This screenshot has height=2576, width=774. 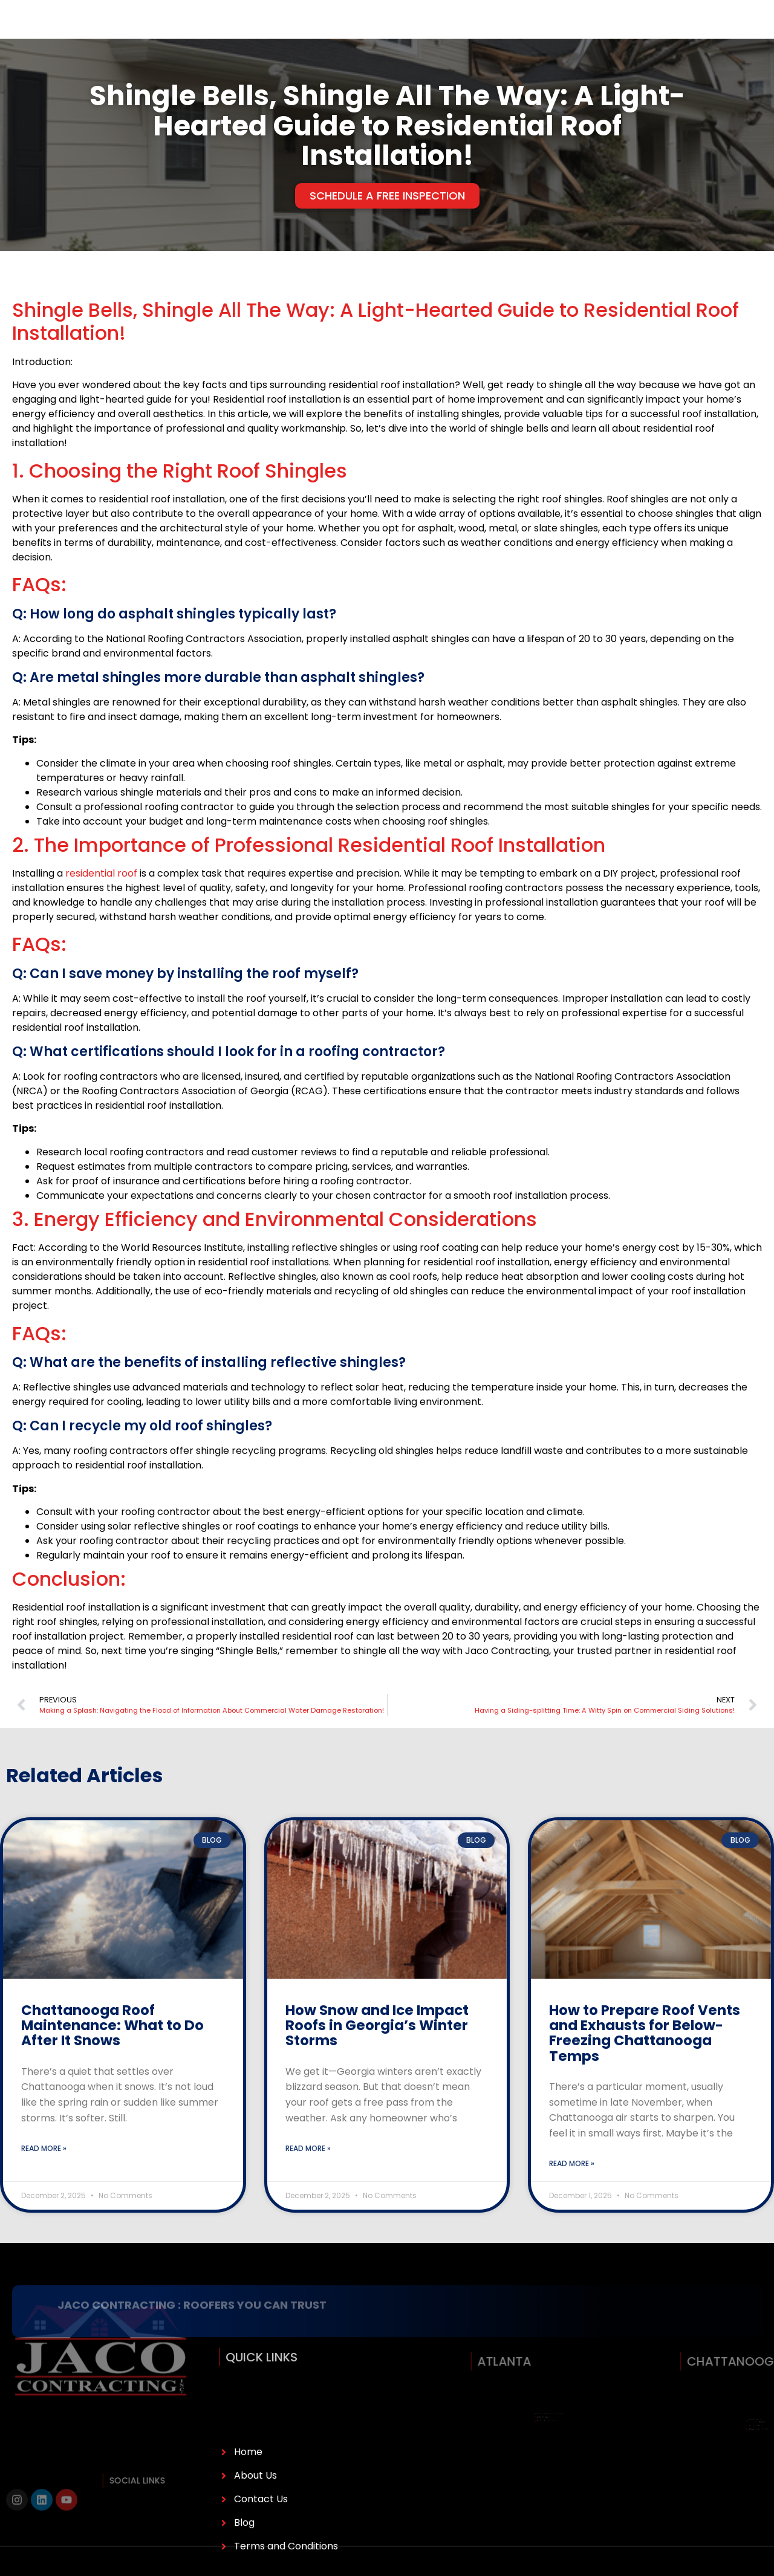 I want to click on Read More » [Read more about How to Prepare Roof Vents and Exhausts for Below-Freezing Chattanooga Temps], so click(x=571, y=2191).